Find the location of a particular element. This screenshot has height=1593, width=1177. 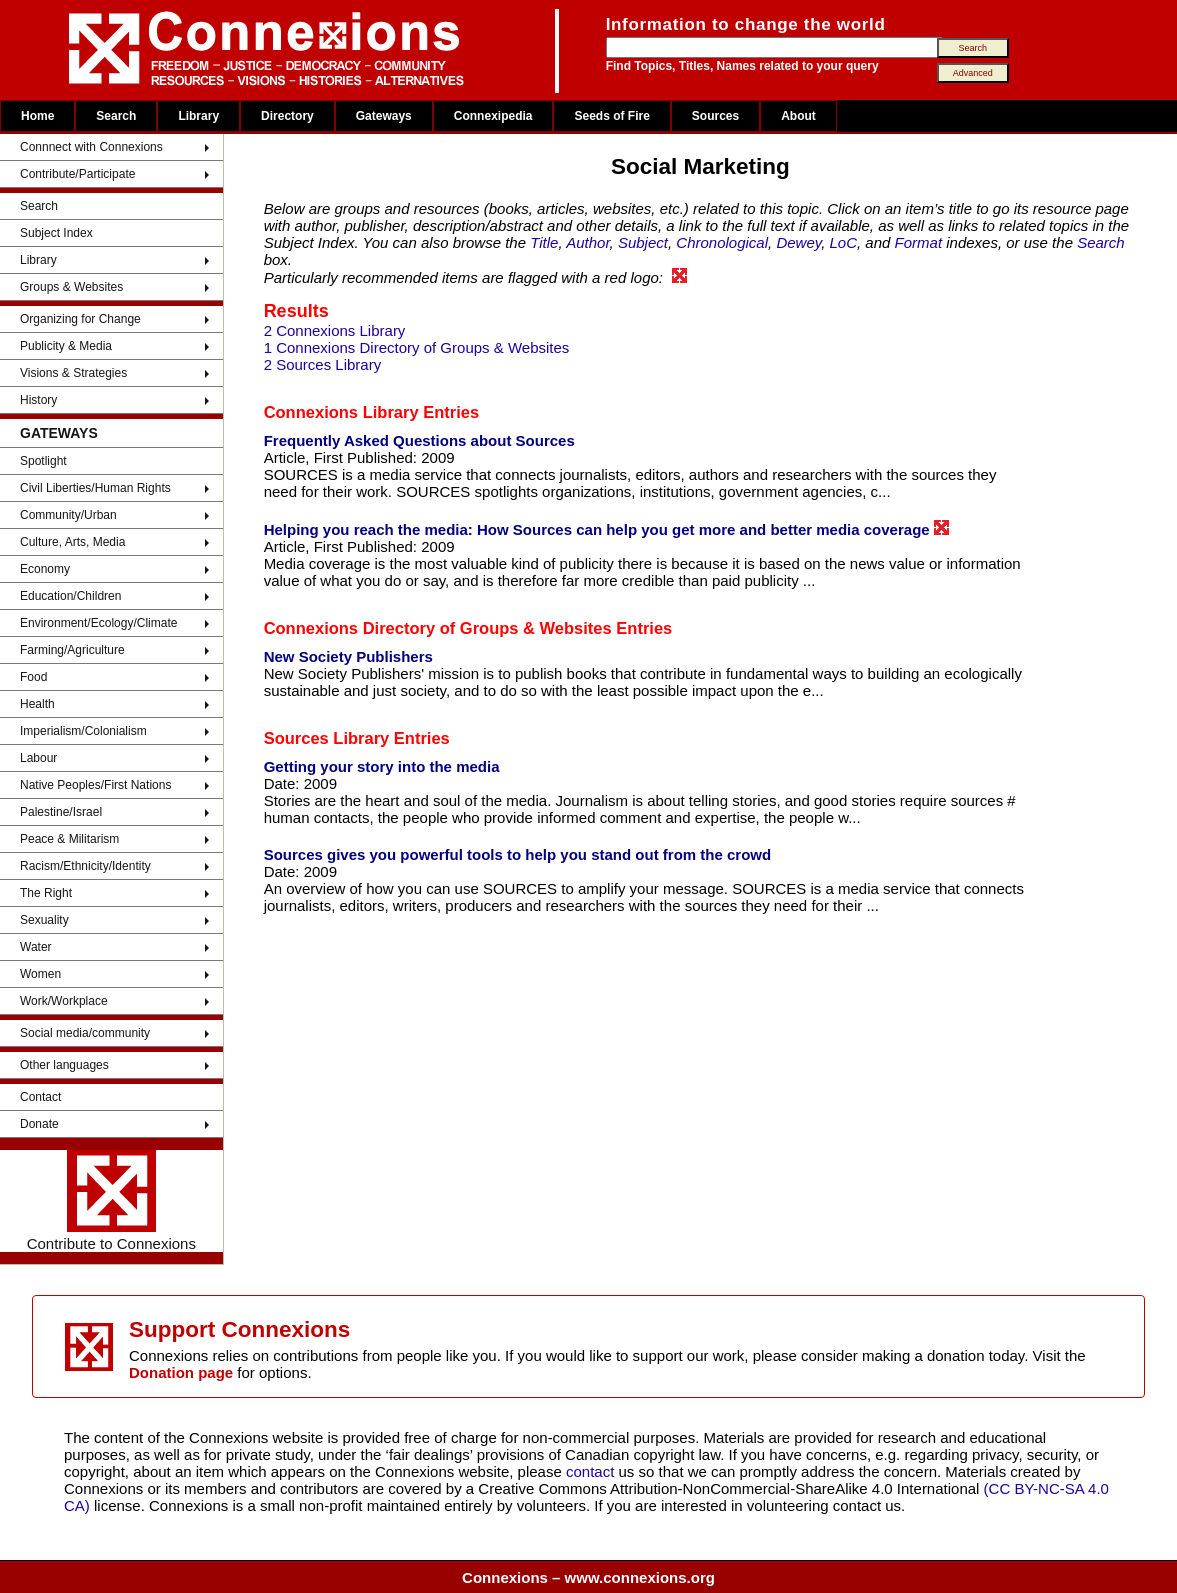

Donate is located at coordinates (39, 1124).